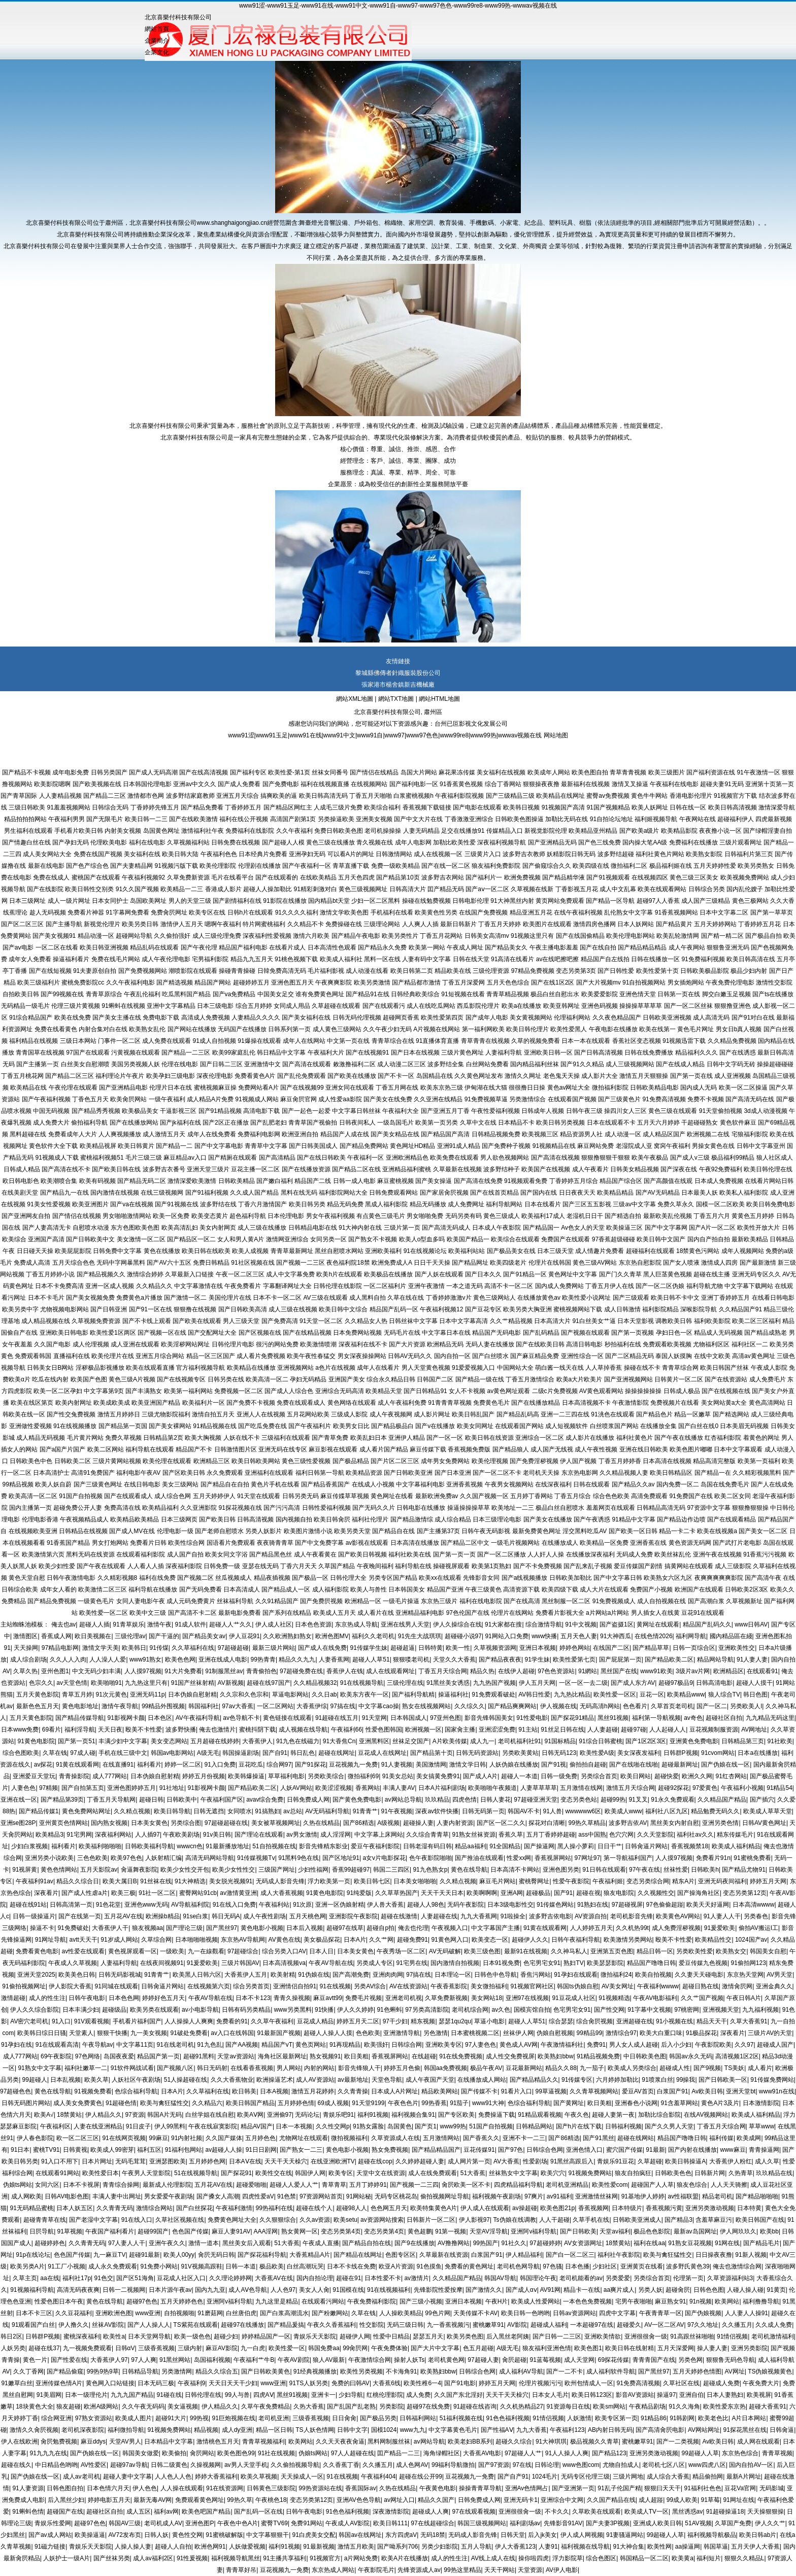 Image resolution: width=796 pixels, height=2576 pixels. Describe the element at coordinates (136, 1145) in the screenshot. I see `欧美日韩黄片` at that location.